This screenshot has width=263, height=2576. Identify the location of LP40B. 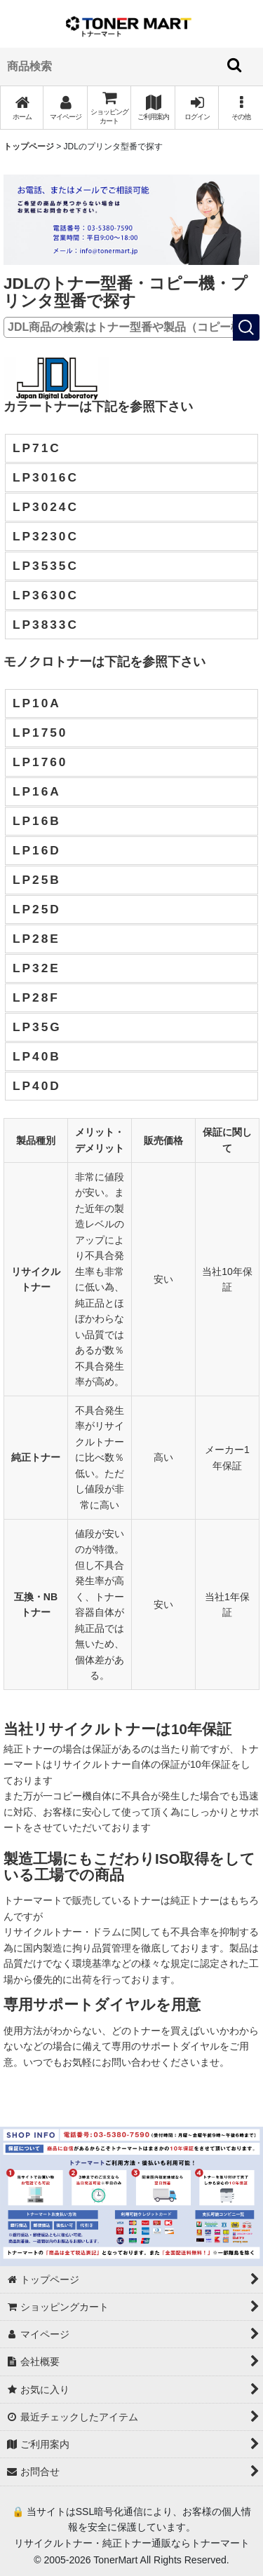
(37, 1056).